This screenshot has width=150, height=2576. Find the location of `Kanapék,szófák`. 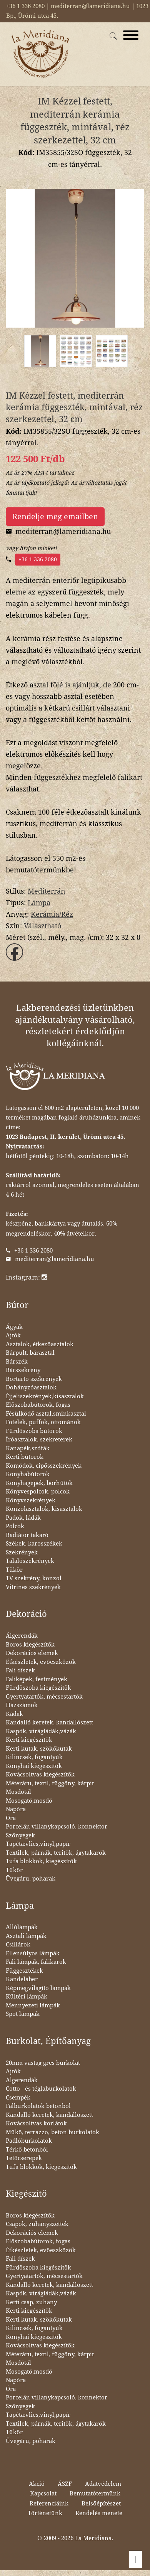

Kanapék,szófák is located at coordinates (28, 1448).